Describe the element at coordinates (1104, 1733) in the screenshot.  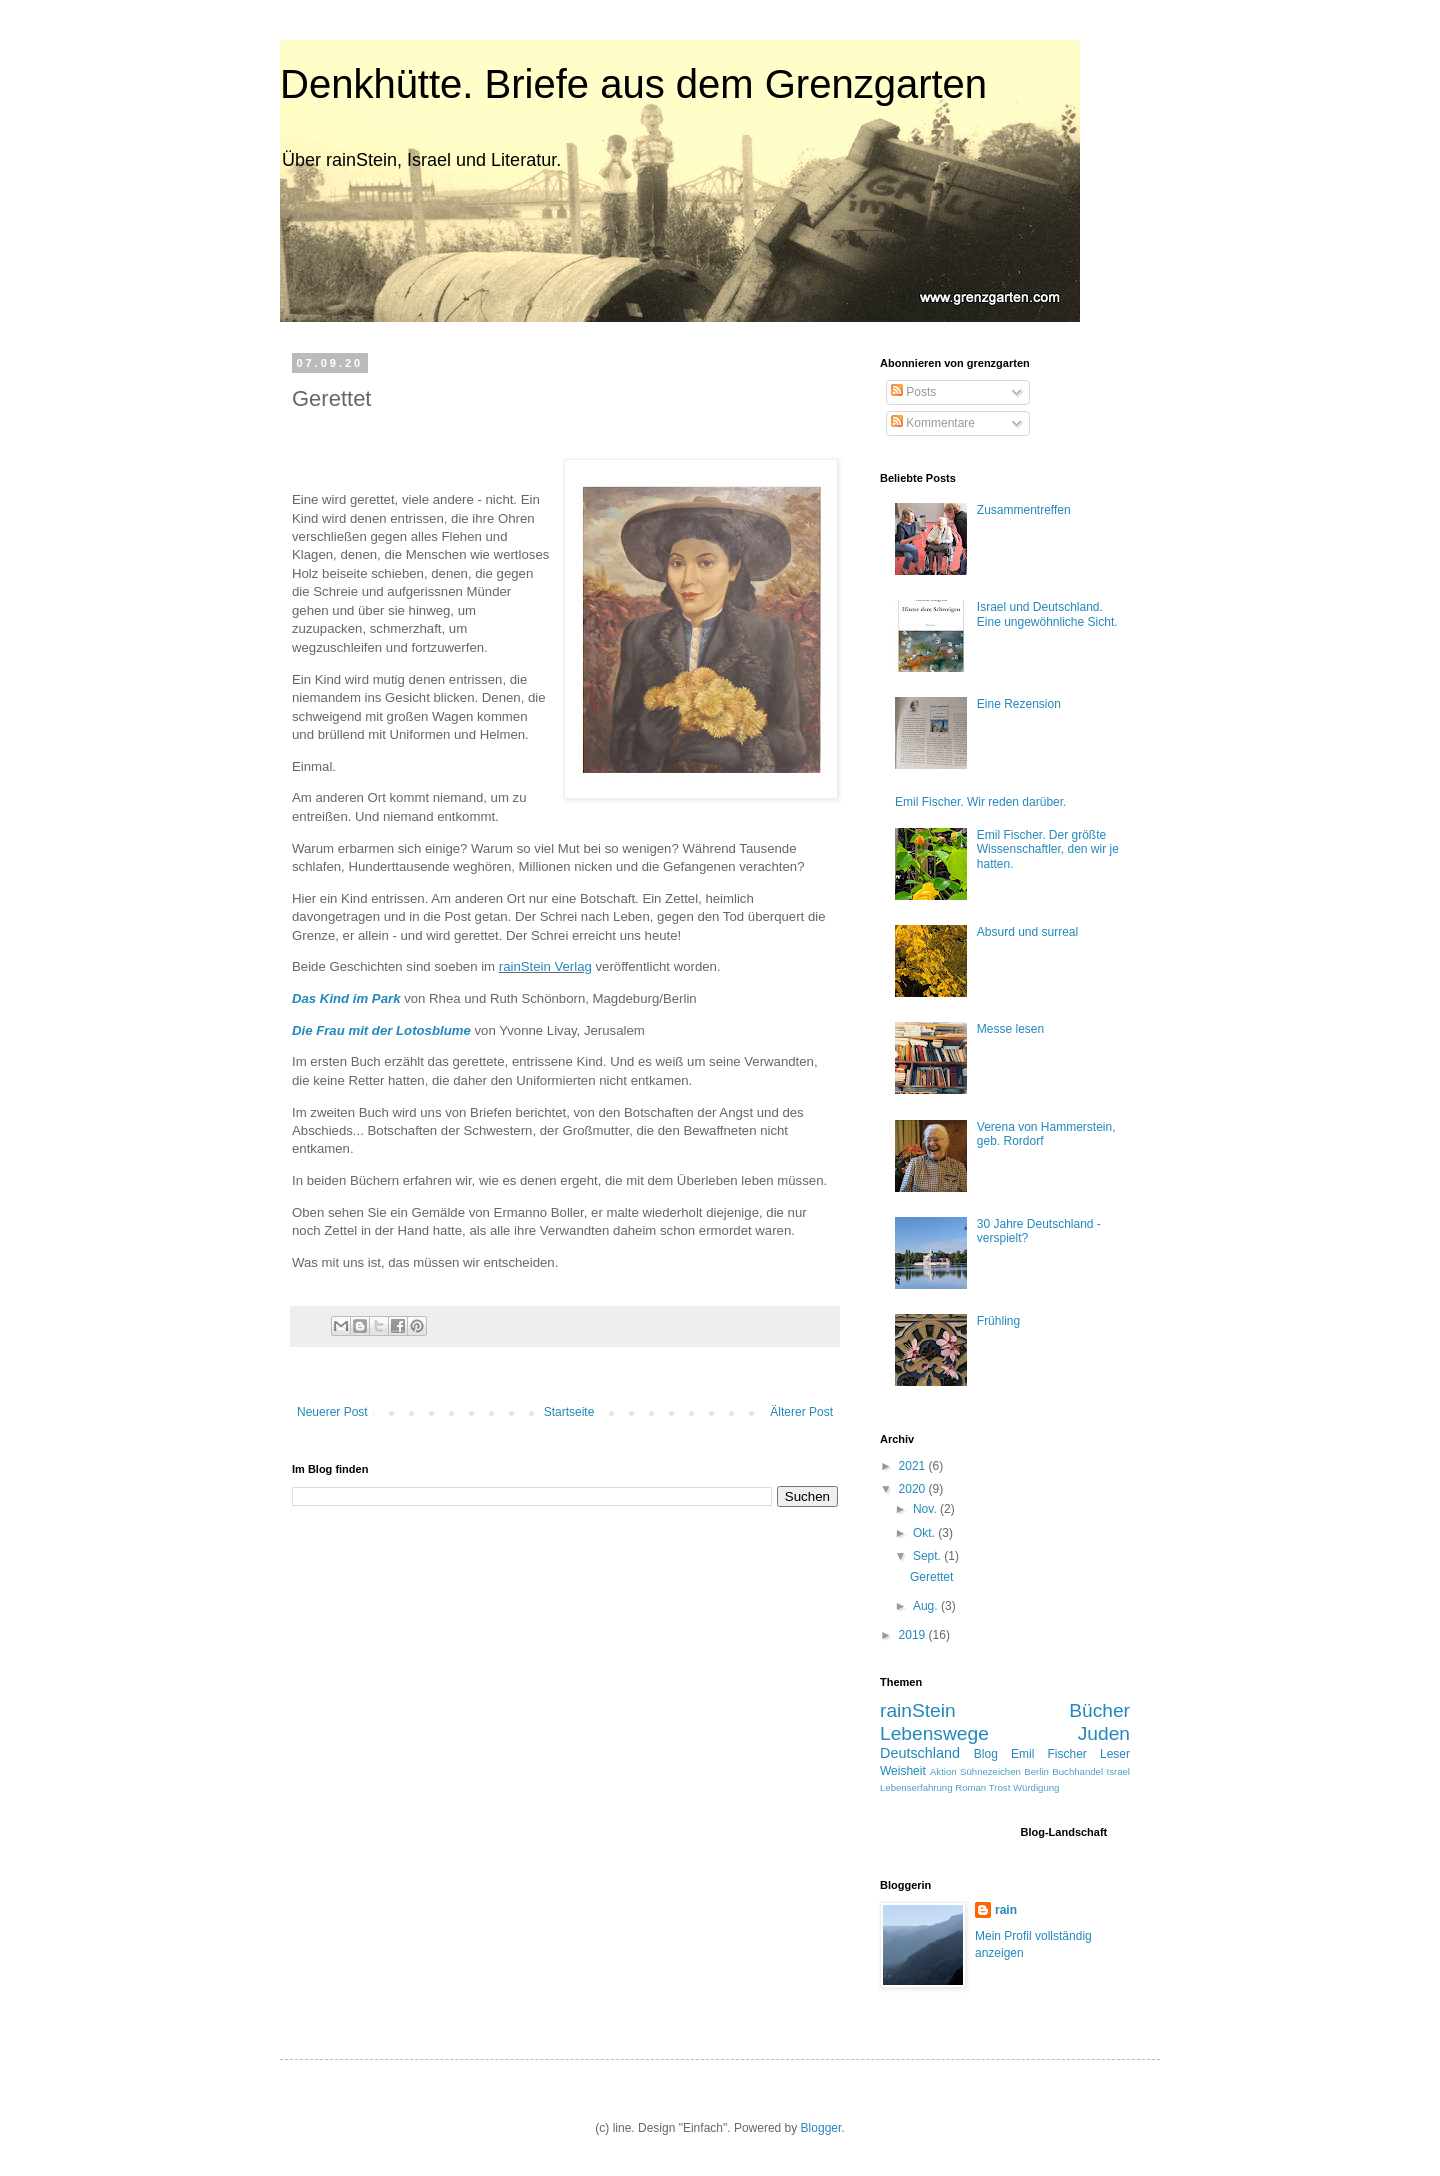
I see `Juden` at that location.